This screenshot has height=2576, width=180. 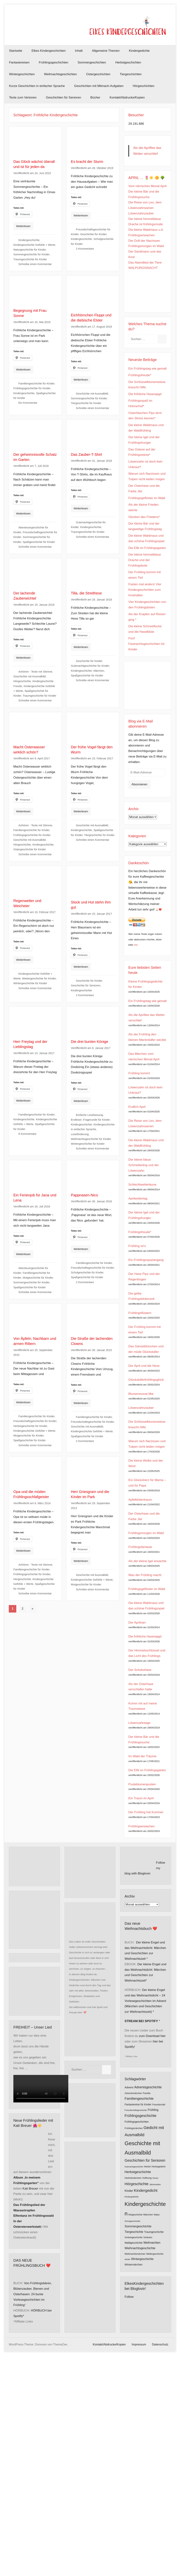 What do you see at coordinates (141, 1826) in the screenshot?
I see `Frühlingserwachen` at bounding box center [141, 1826].